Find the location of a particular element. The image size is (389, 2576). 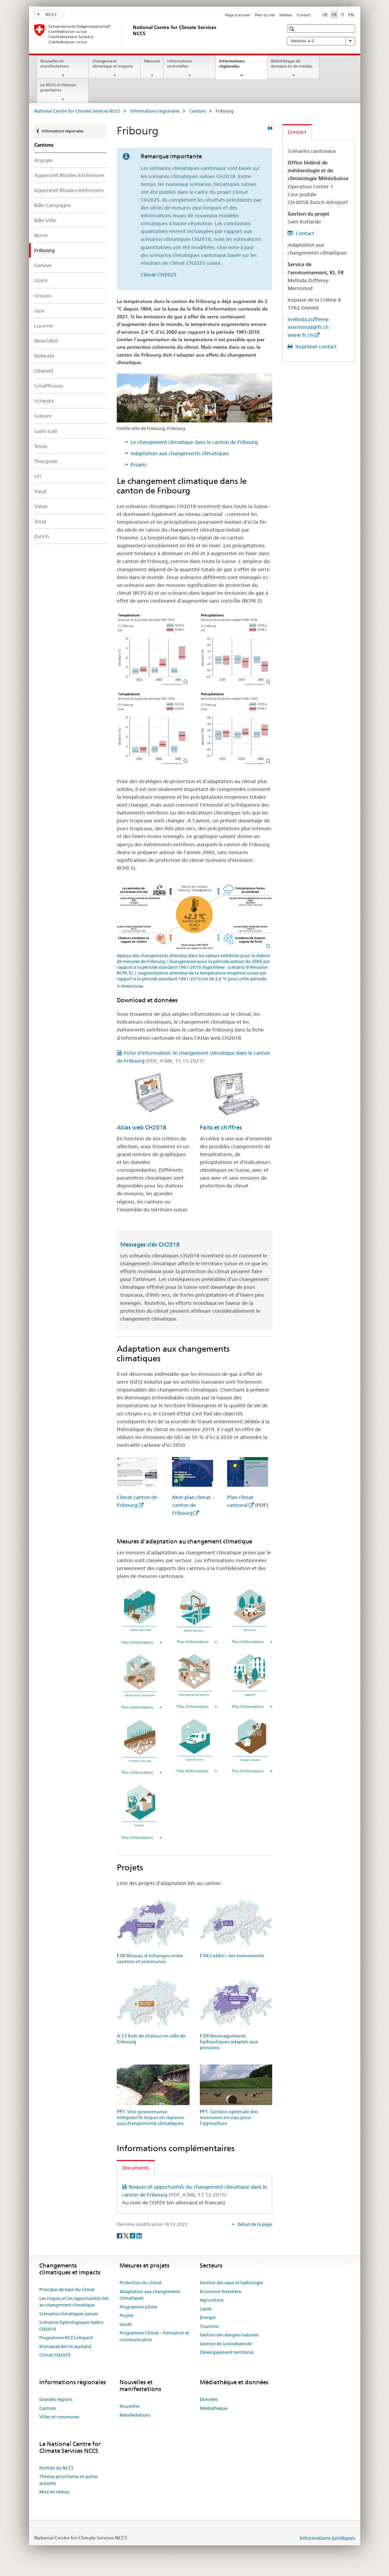

Gestion des eaux et hydrologie is located at coordinates (231, 2282).